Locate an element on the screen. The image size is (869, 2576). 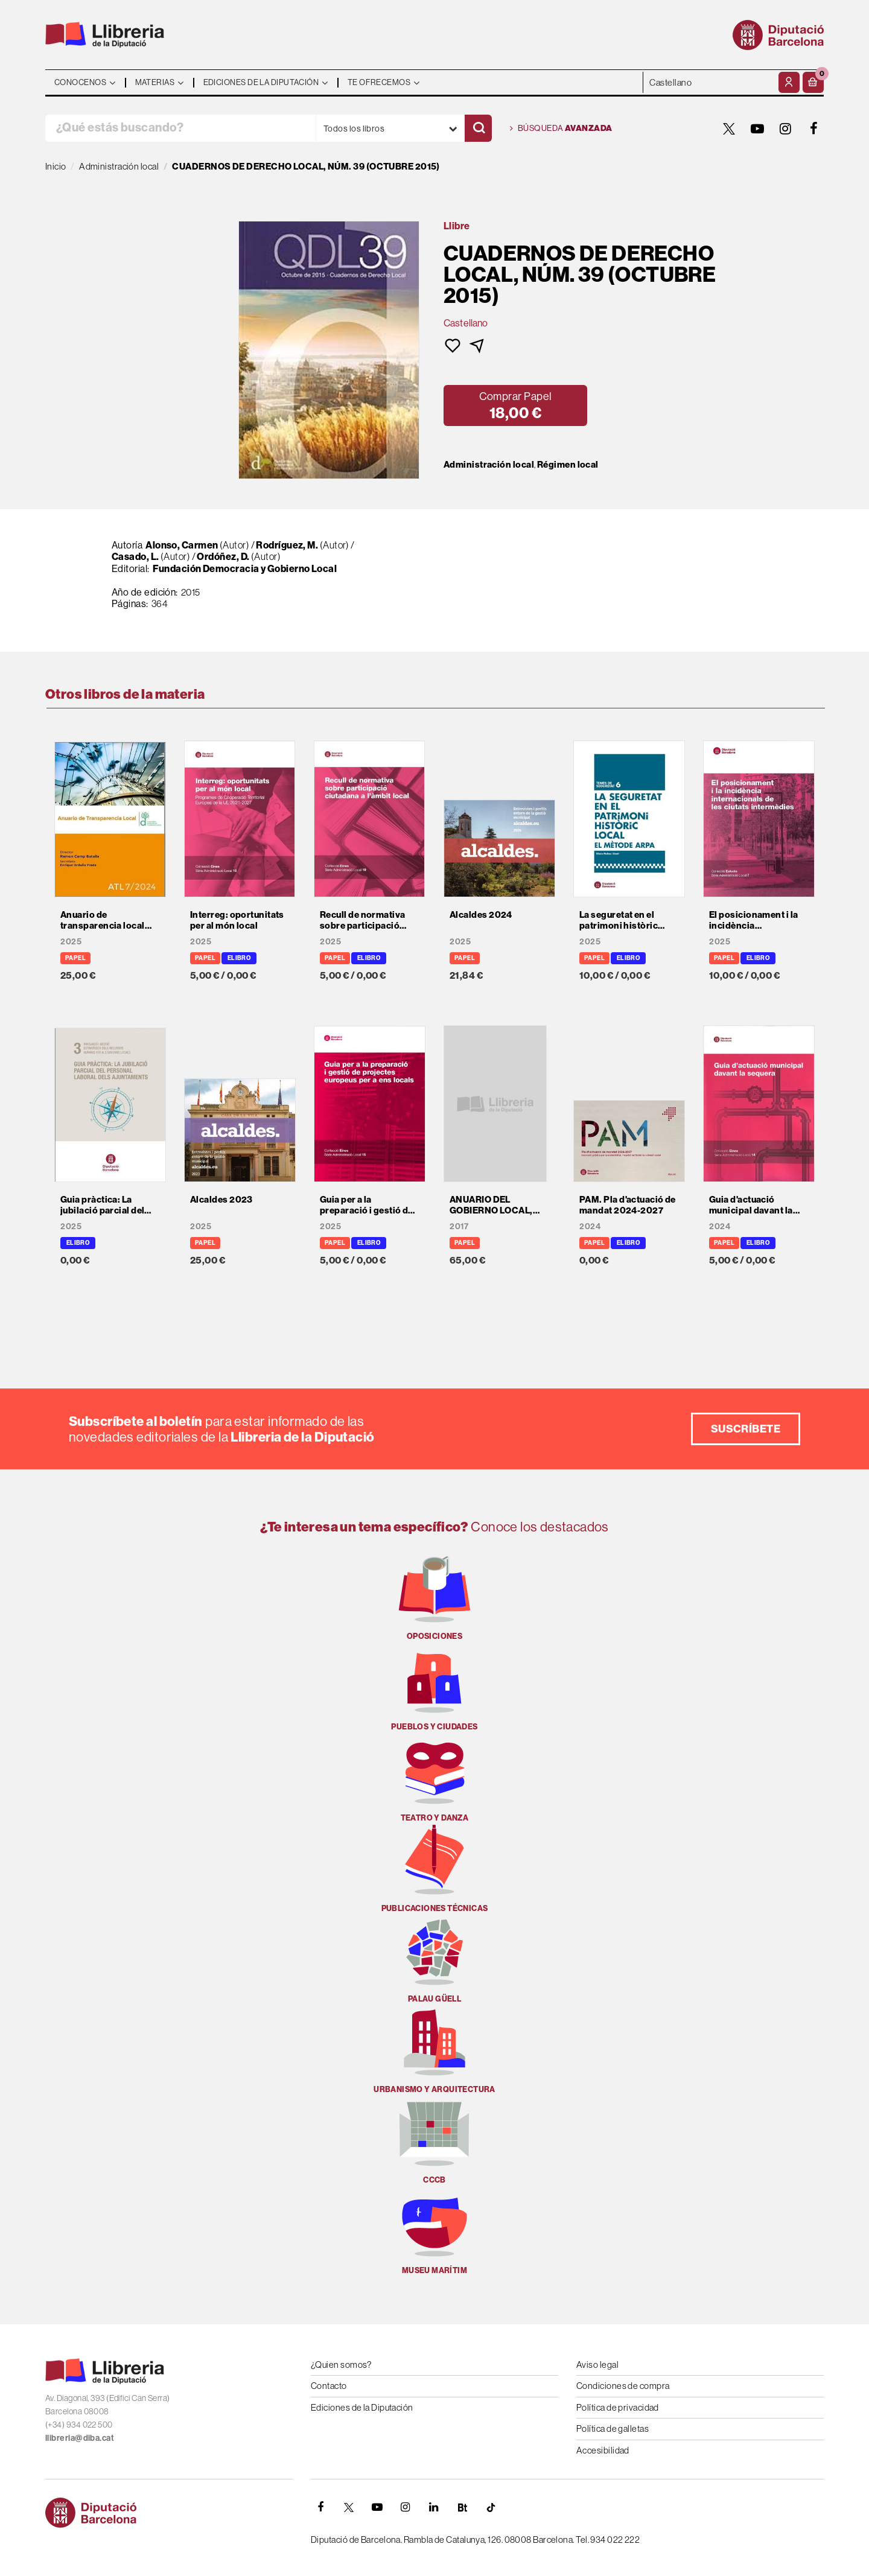
llibreria@diba.cat is located at coordinates (79, 2437).